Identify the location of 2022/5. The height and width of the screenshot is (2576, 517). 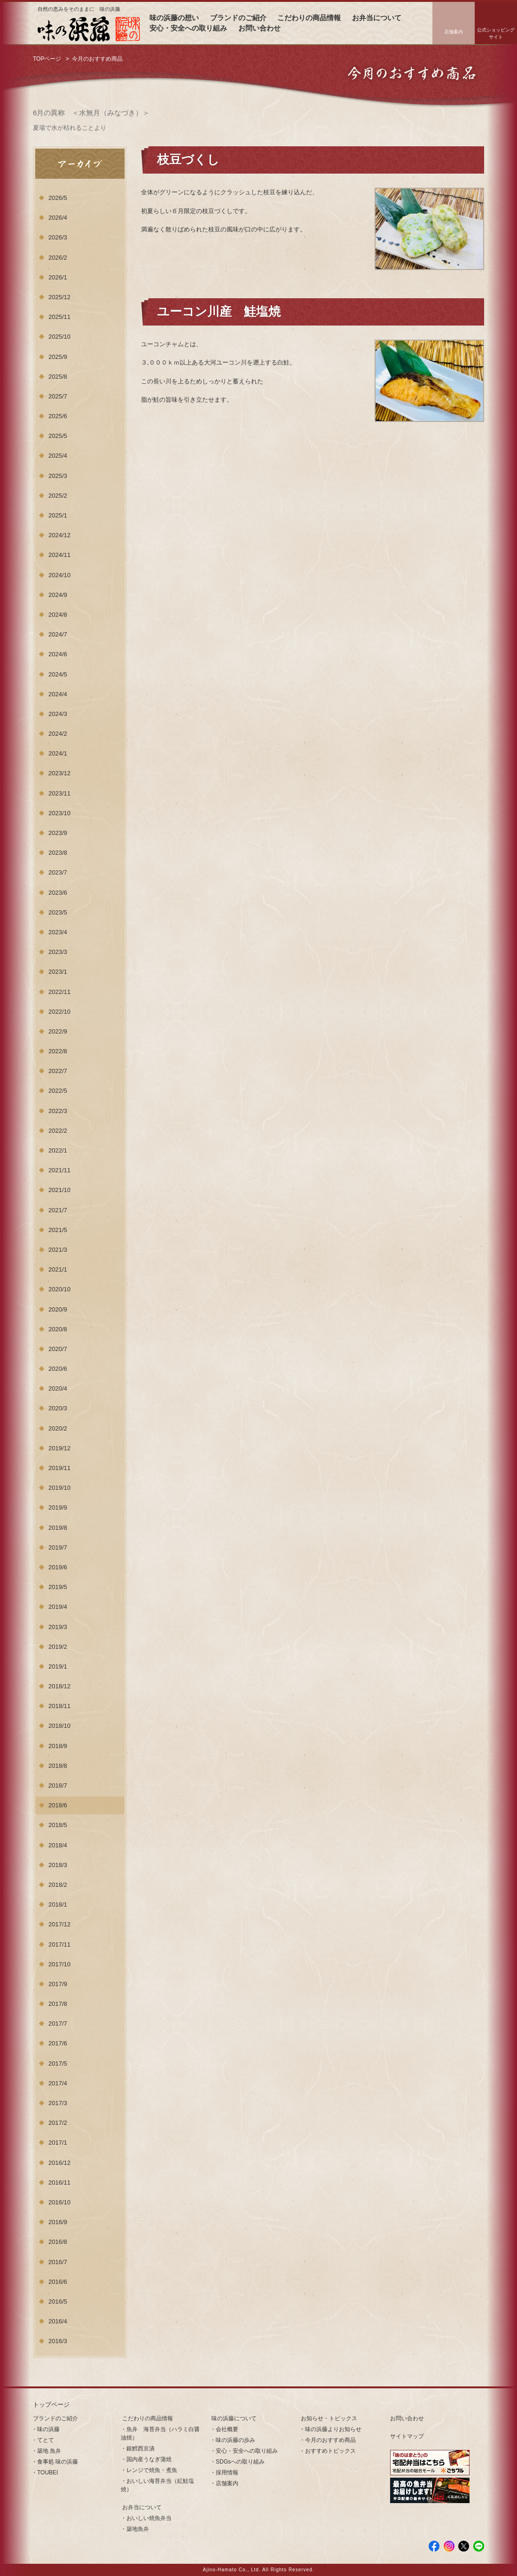
(57, 1090).